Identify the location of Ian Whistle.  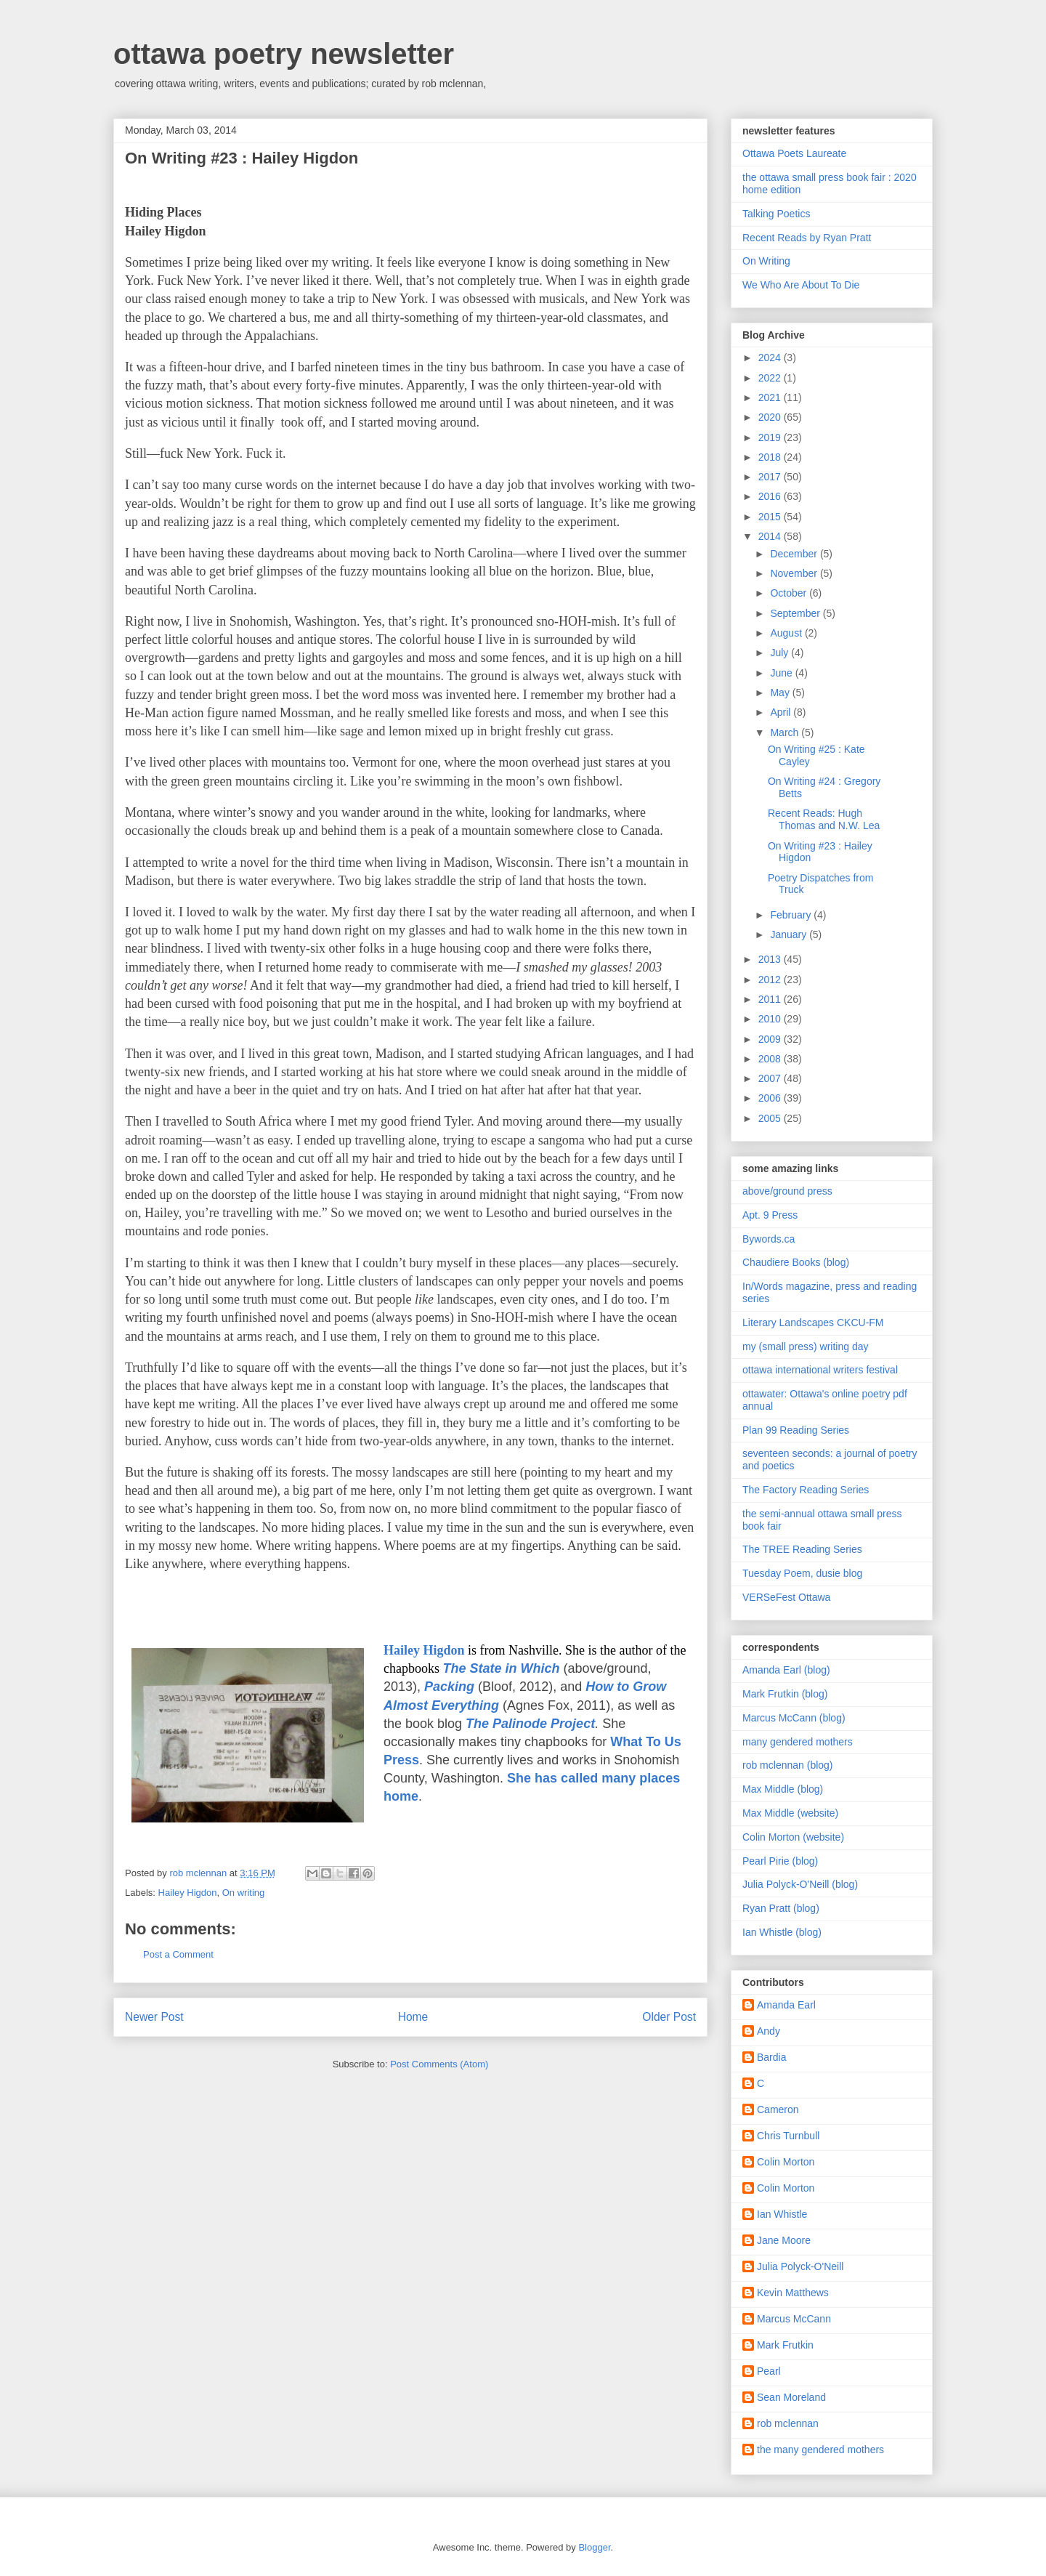
(782, 2214).